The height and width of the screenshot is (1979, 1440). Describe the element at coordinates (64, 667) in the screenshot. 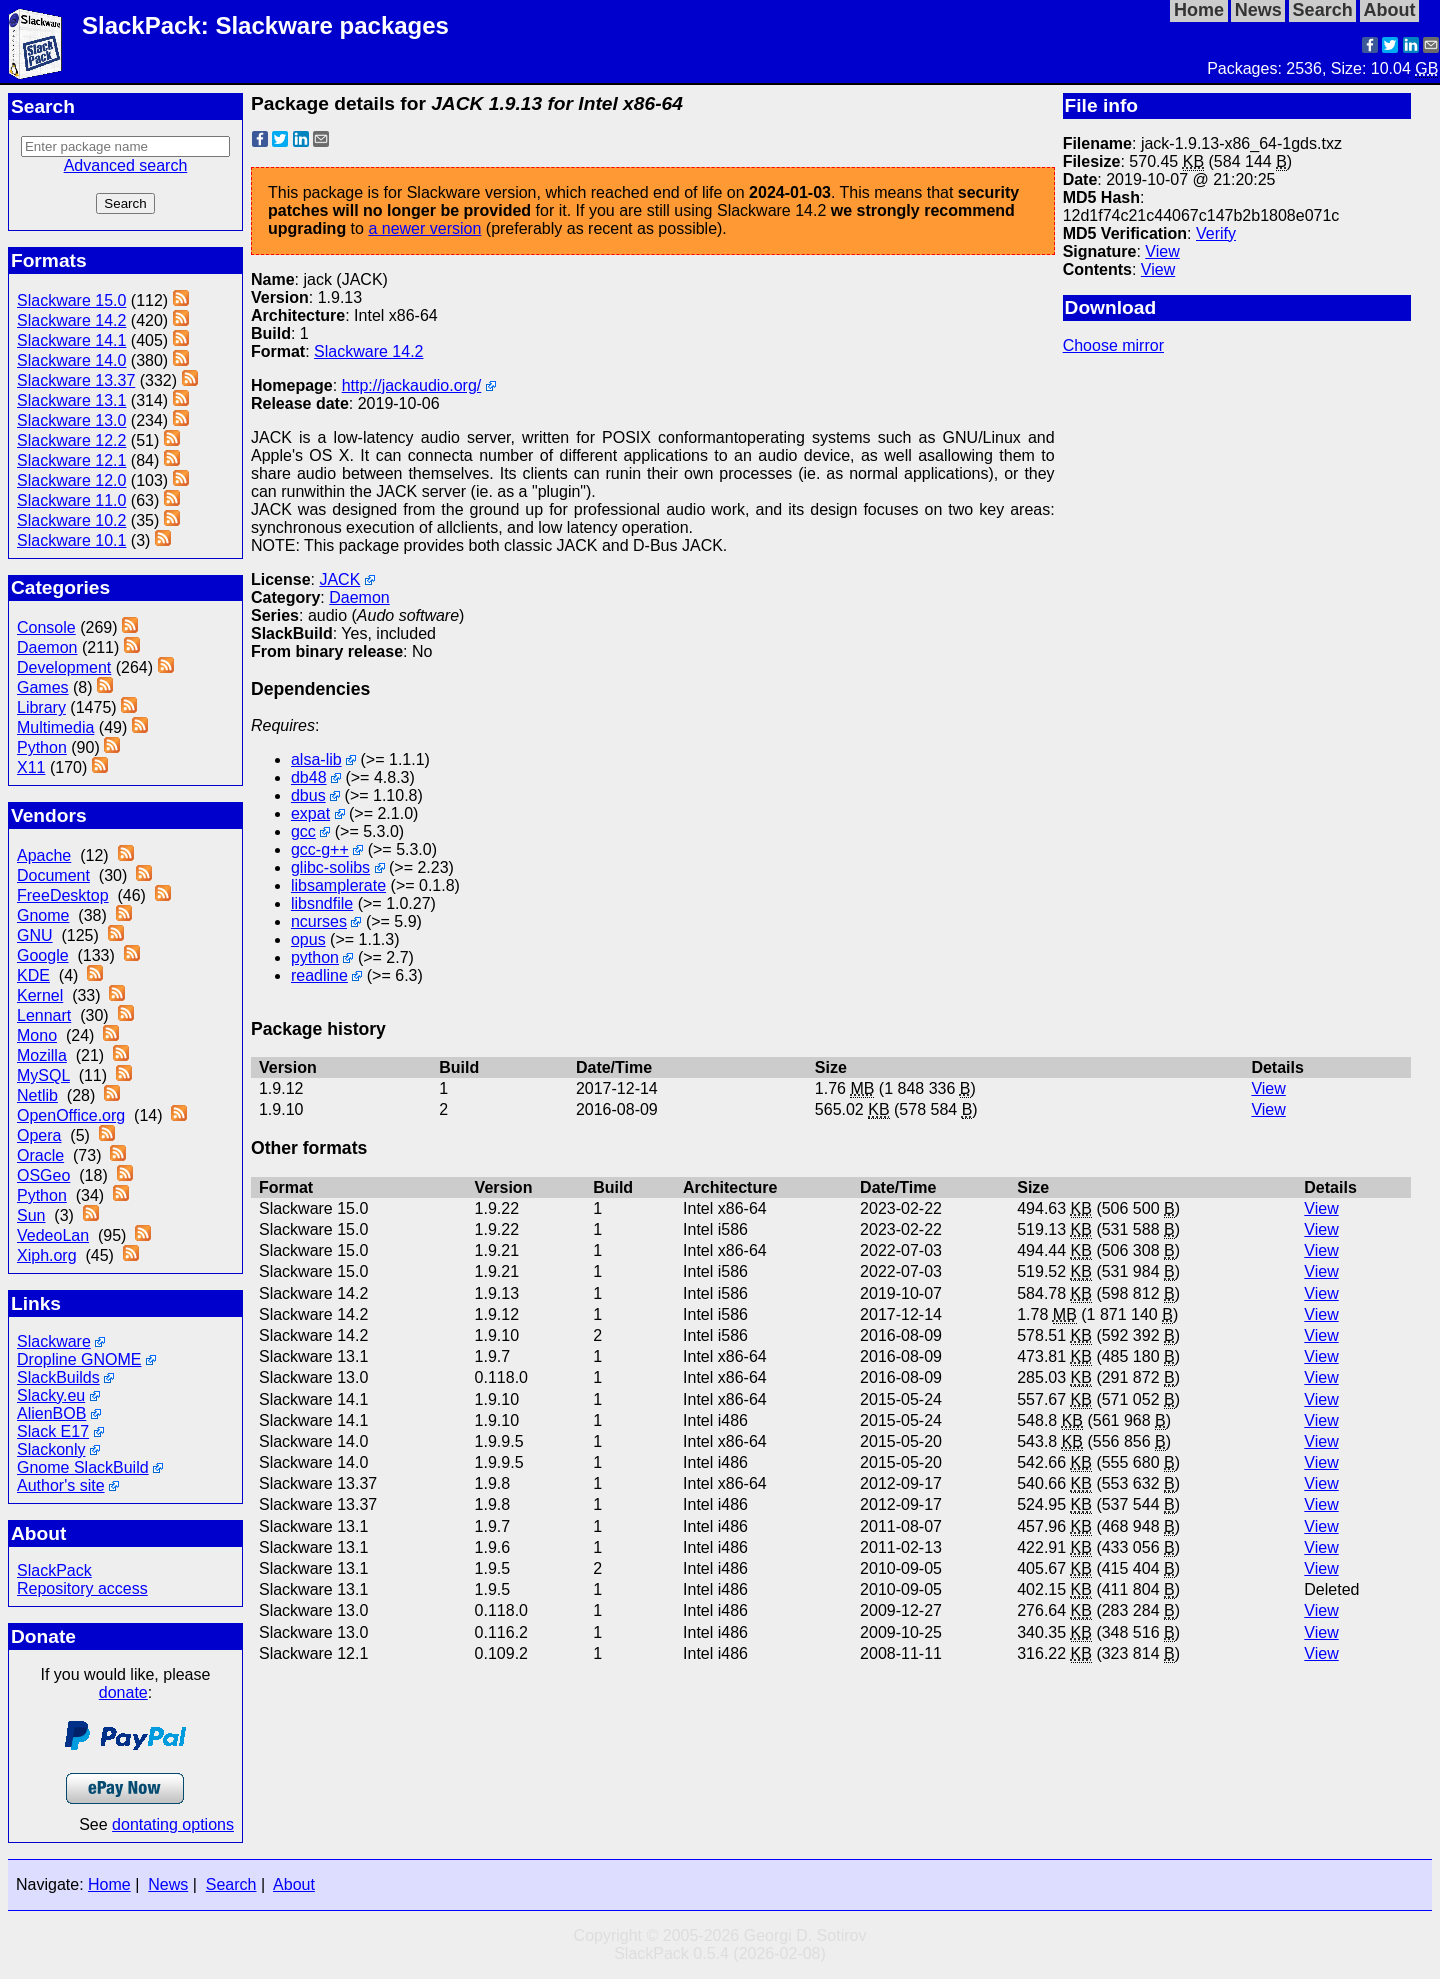

I see `Development` at that location.